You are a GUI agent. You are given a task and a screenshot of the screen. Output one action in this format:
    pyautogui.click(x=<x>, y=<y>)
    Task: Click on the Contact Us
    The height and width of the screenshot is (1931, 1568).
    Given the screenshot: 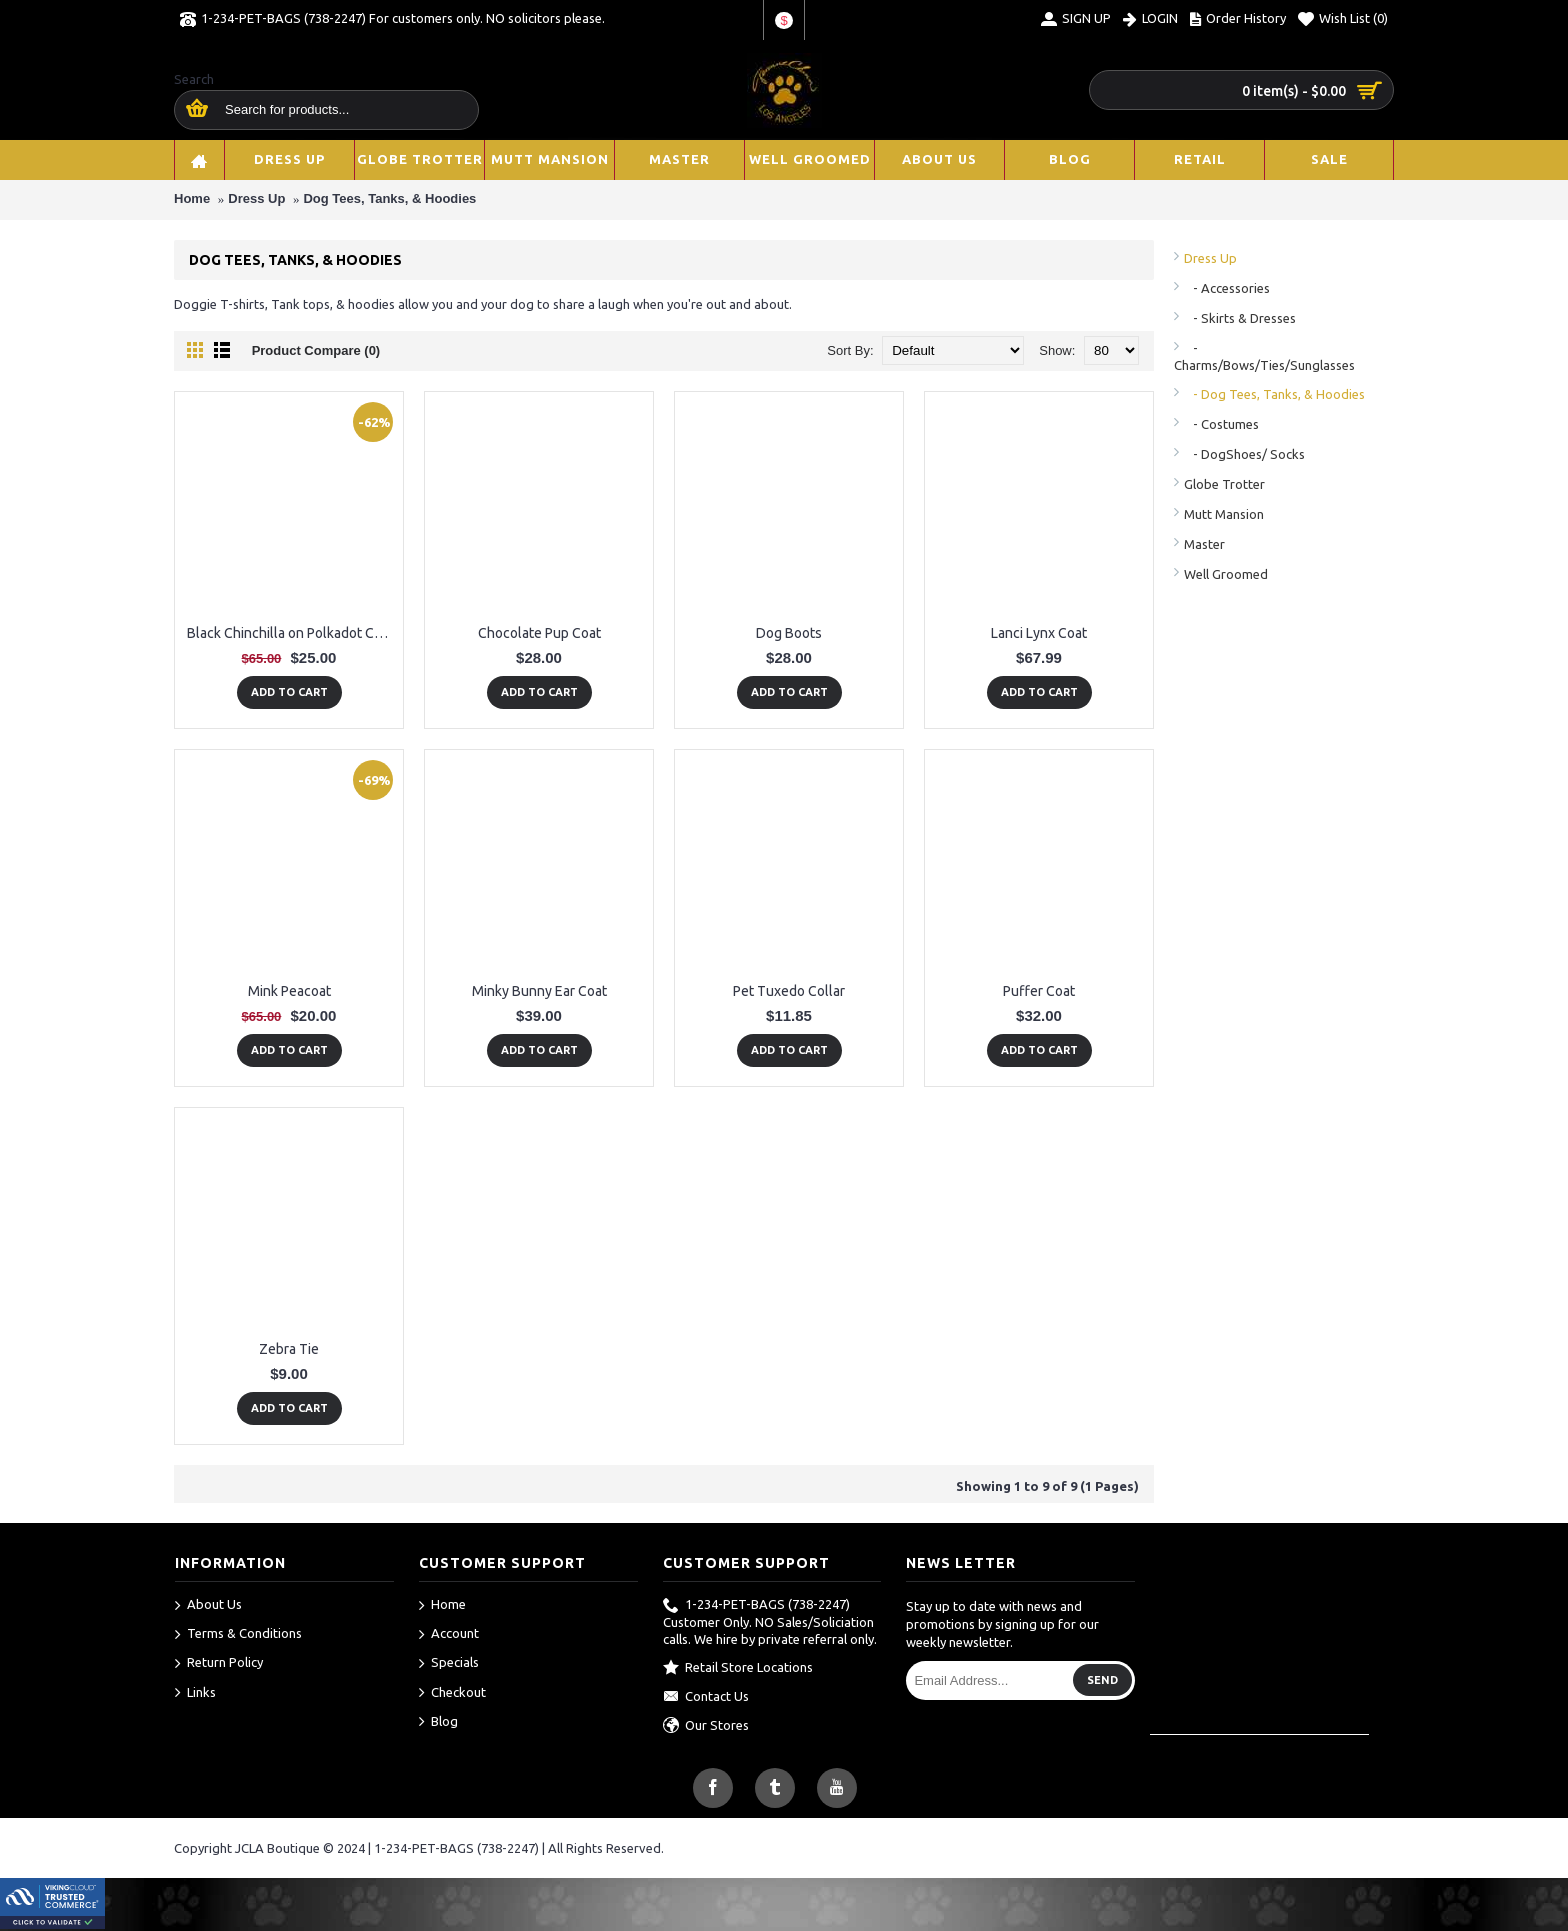 What is the action you would take?
    pyautogui.click(x=706, y=1697)
    